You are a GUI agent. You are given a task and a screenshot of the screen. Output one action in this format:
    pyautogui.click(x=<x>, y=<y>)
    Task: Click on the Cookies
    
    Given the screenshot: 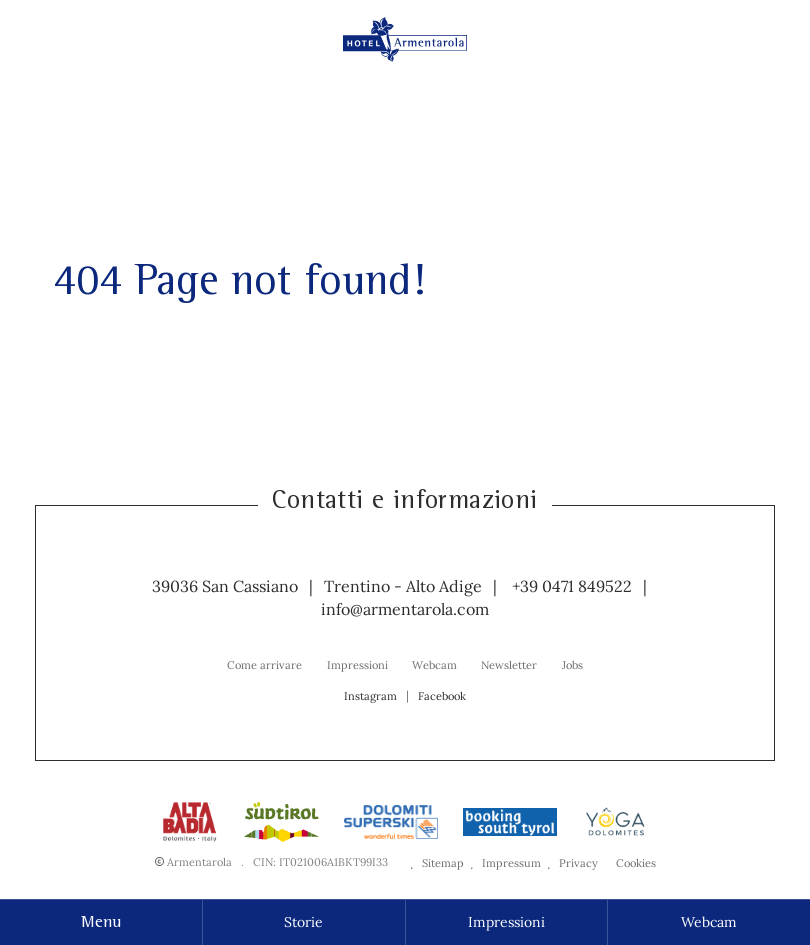 What is the action you would take?
    pyautogui.click(x=636, y=863)
    